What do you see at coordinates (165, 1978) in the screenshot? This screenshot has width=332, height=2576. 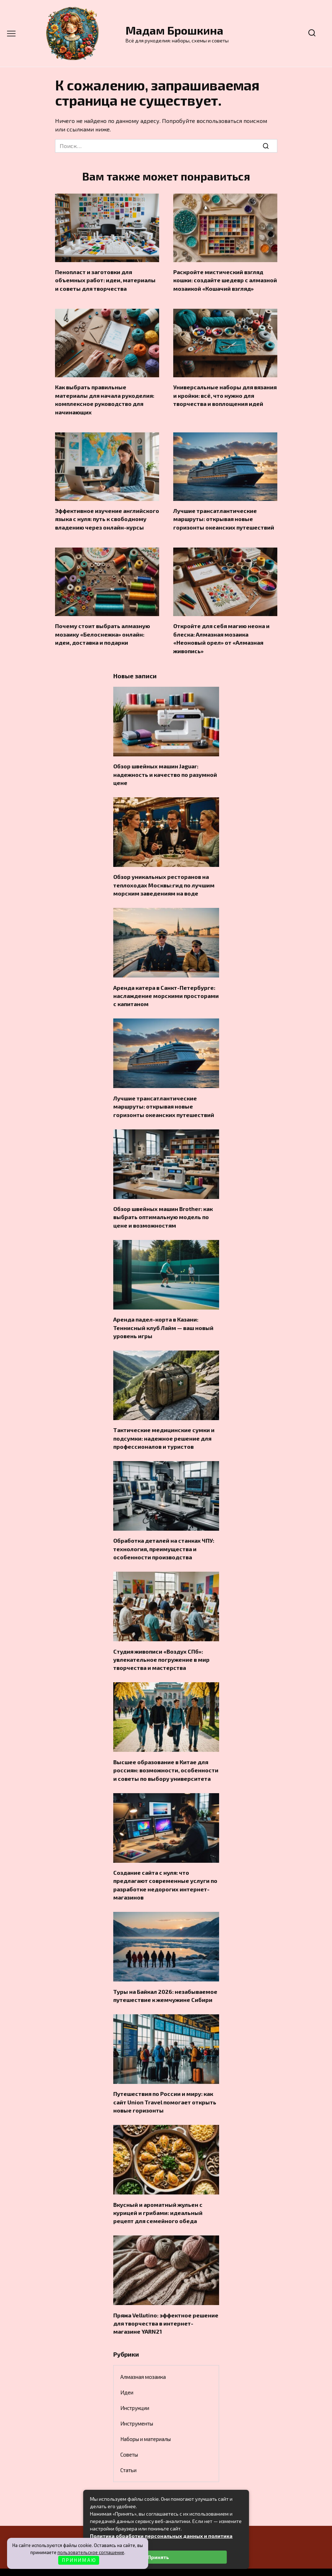 I see `Туры на Байкал 2026: незабываемое путешествие к жемчужине Сибири` at bounding box center [165, 1978].